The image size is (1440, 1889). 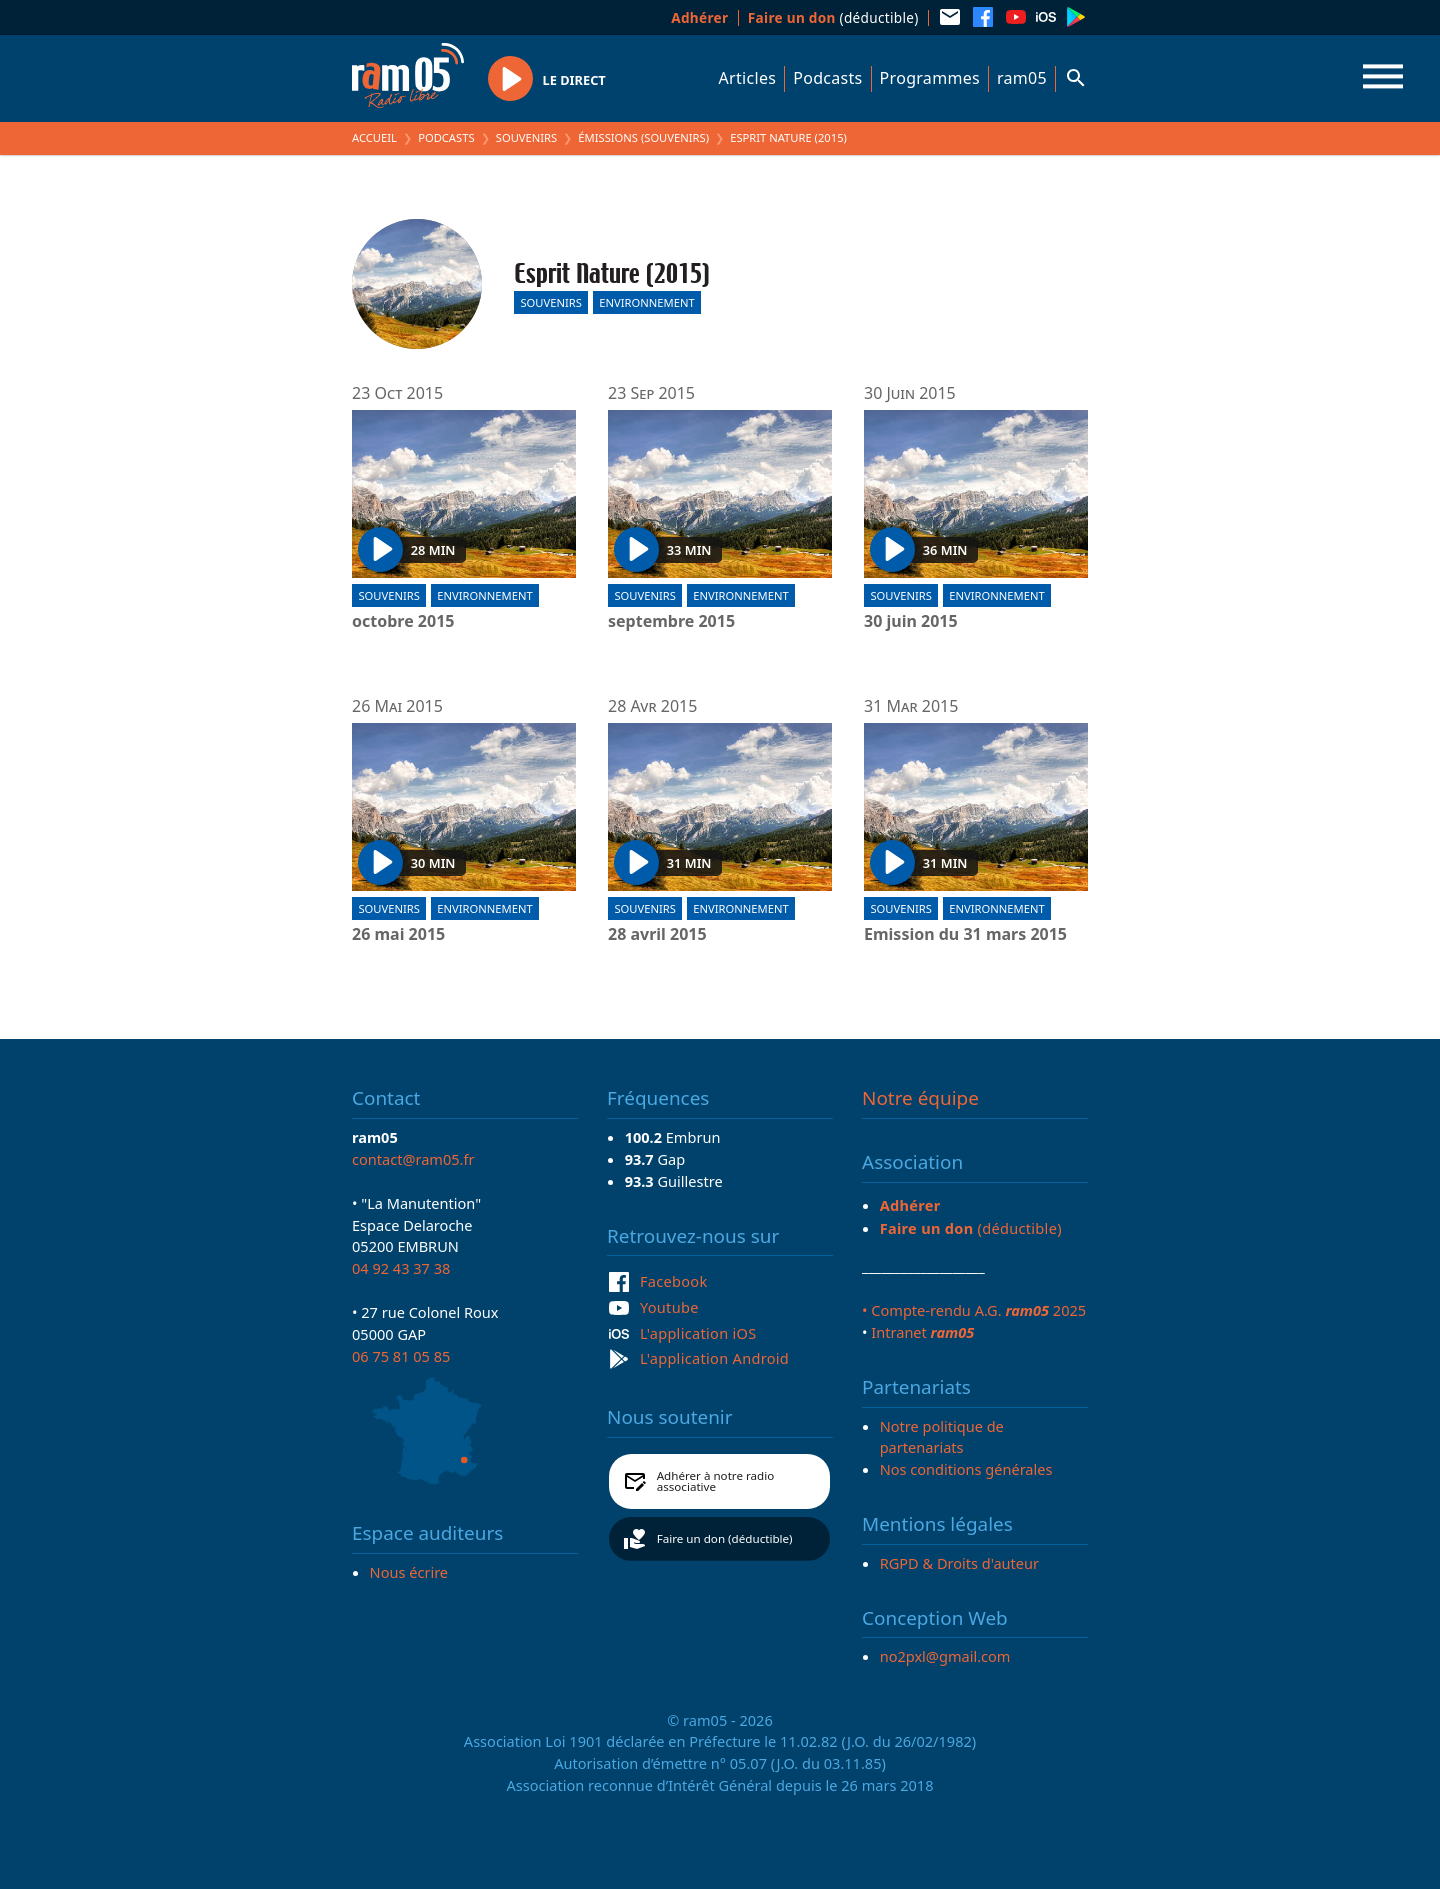 I want to click on Environnement, so click(x=646, y=302).